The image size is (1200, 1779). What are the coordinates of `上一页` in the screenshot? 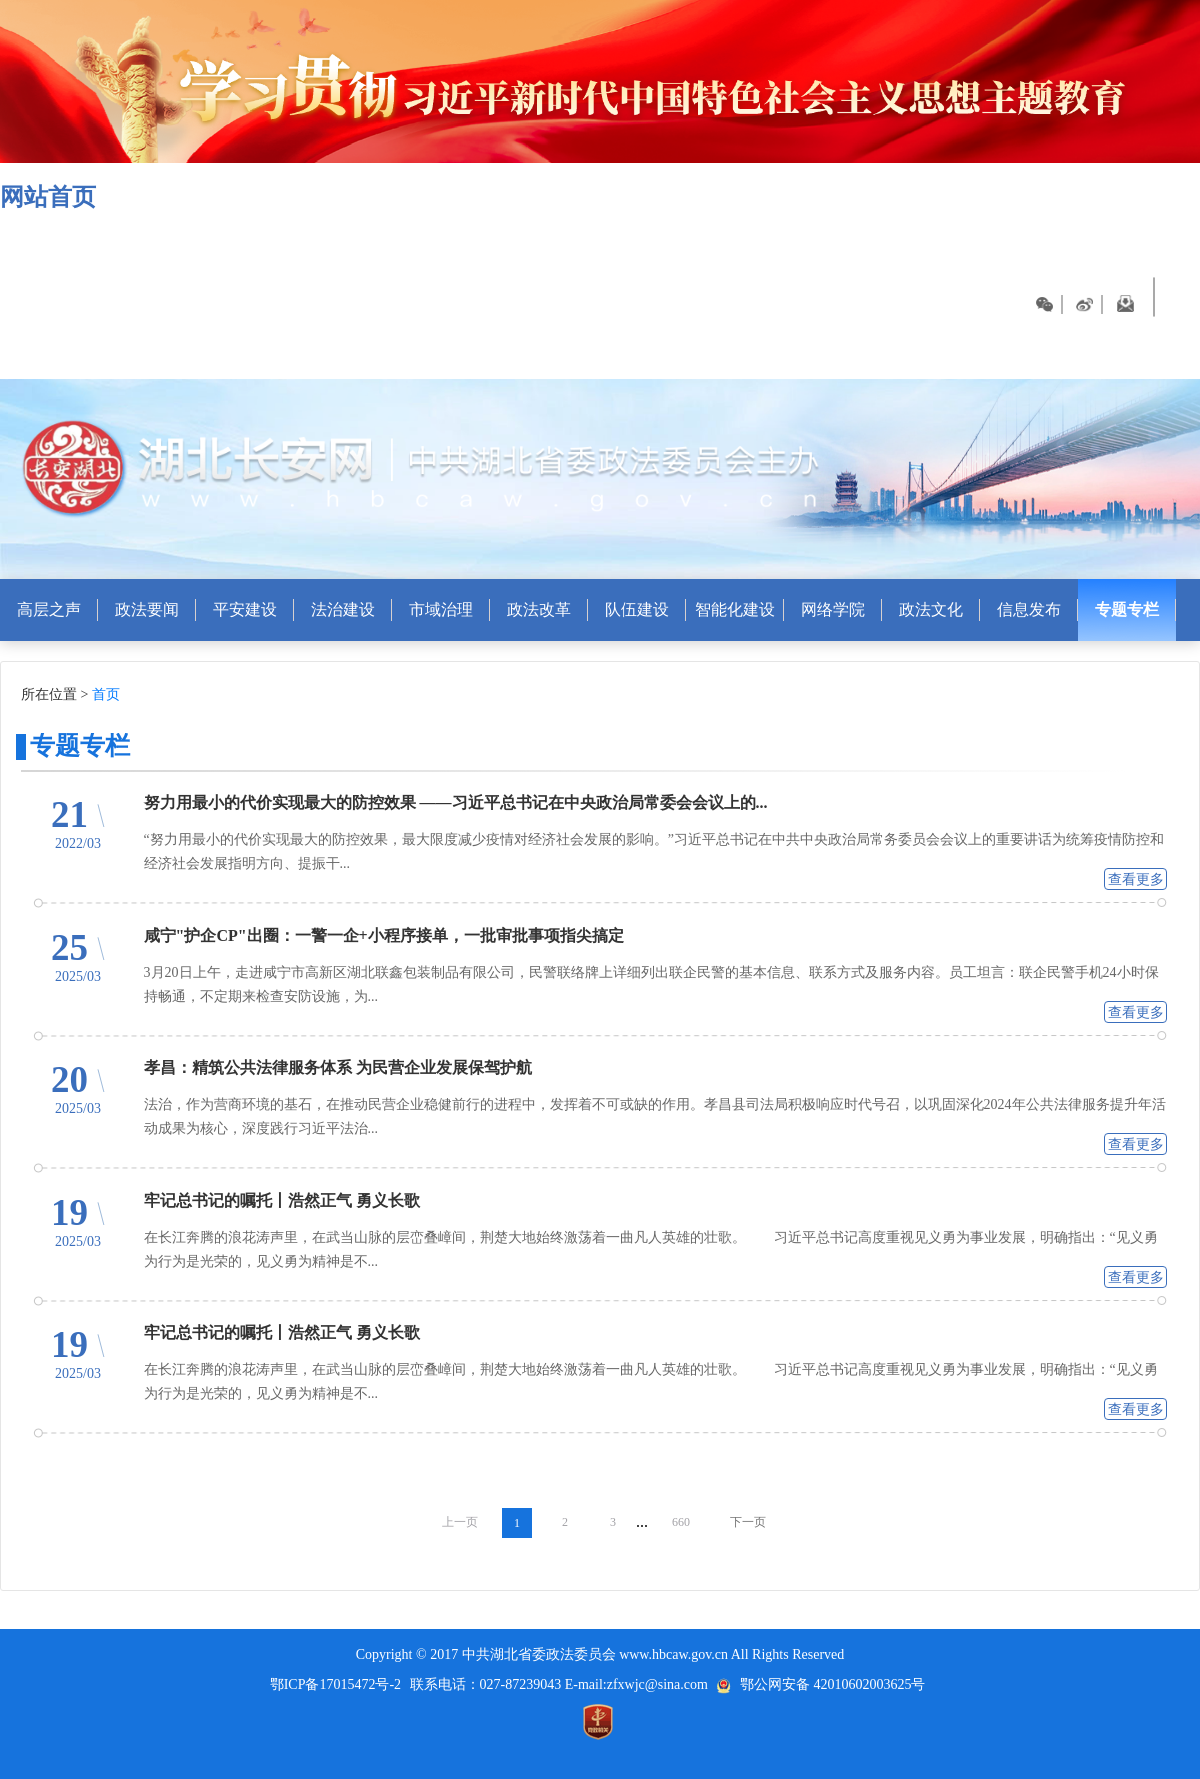 It's located at (460, 1522).